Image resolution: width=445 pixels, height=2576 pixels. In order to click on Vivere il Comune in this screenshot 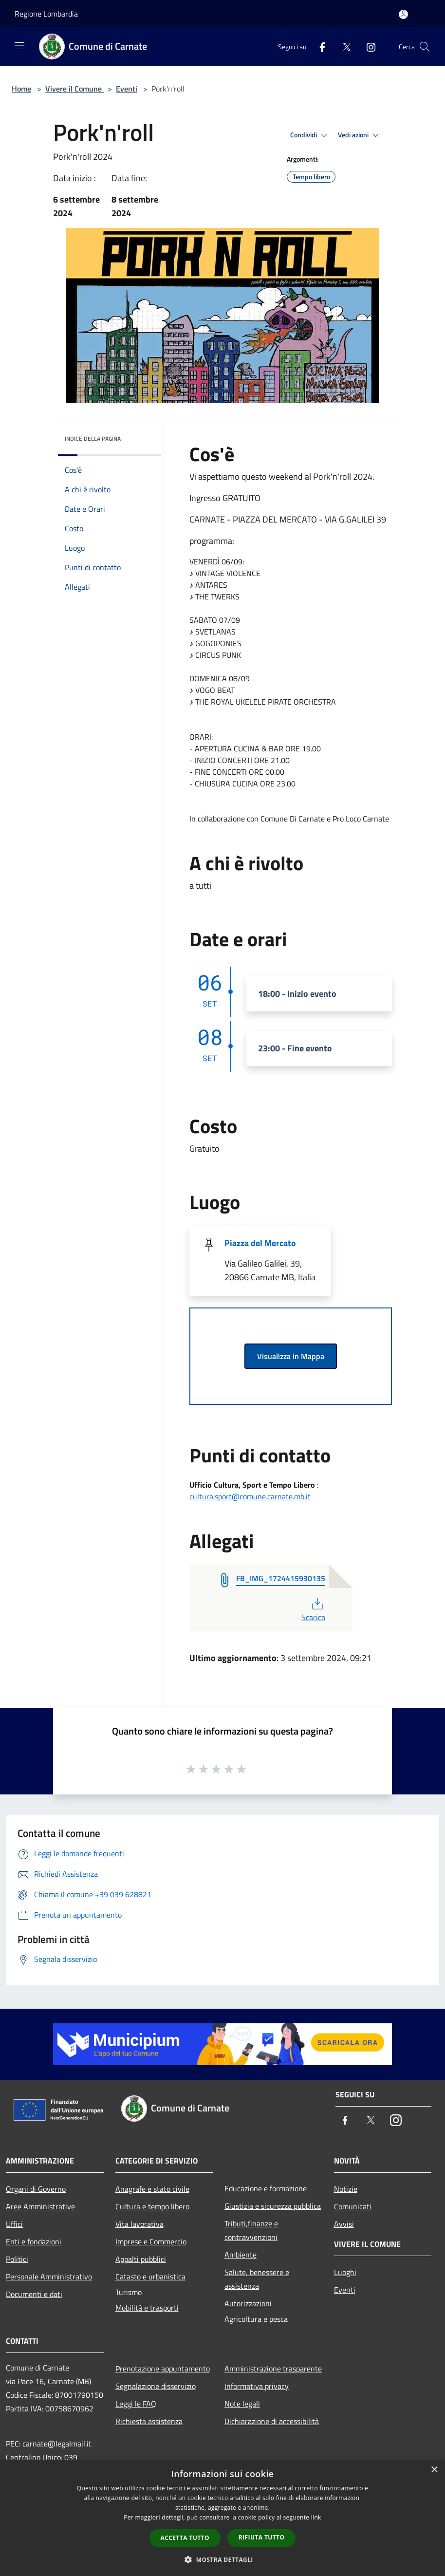, I will do `click(74, 88)`.